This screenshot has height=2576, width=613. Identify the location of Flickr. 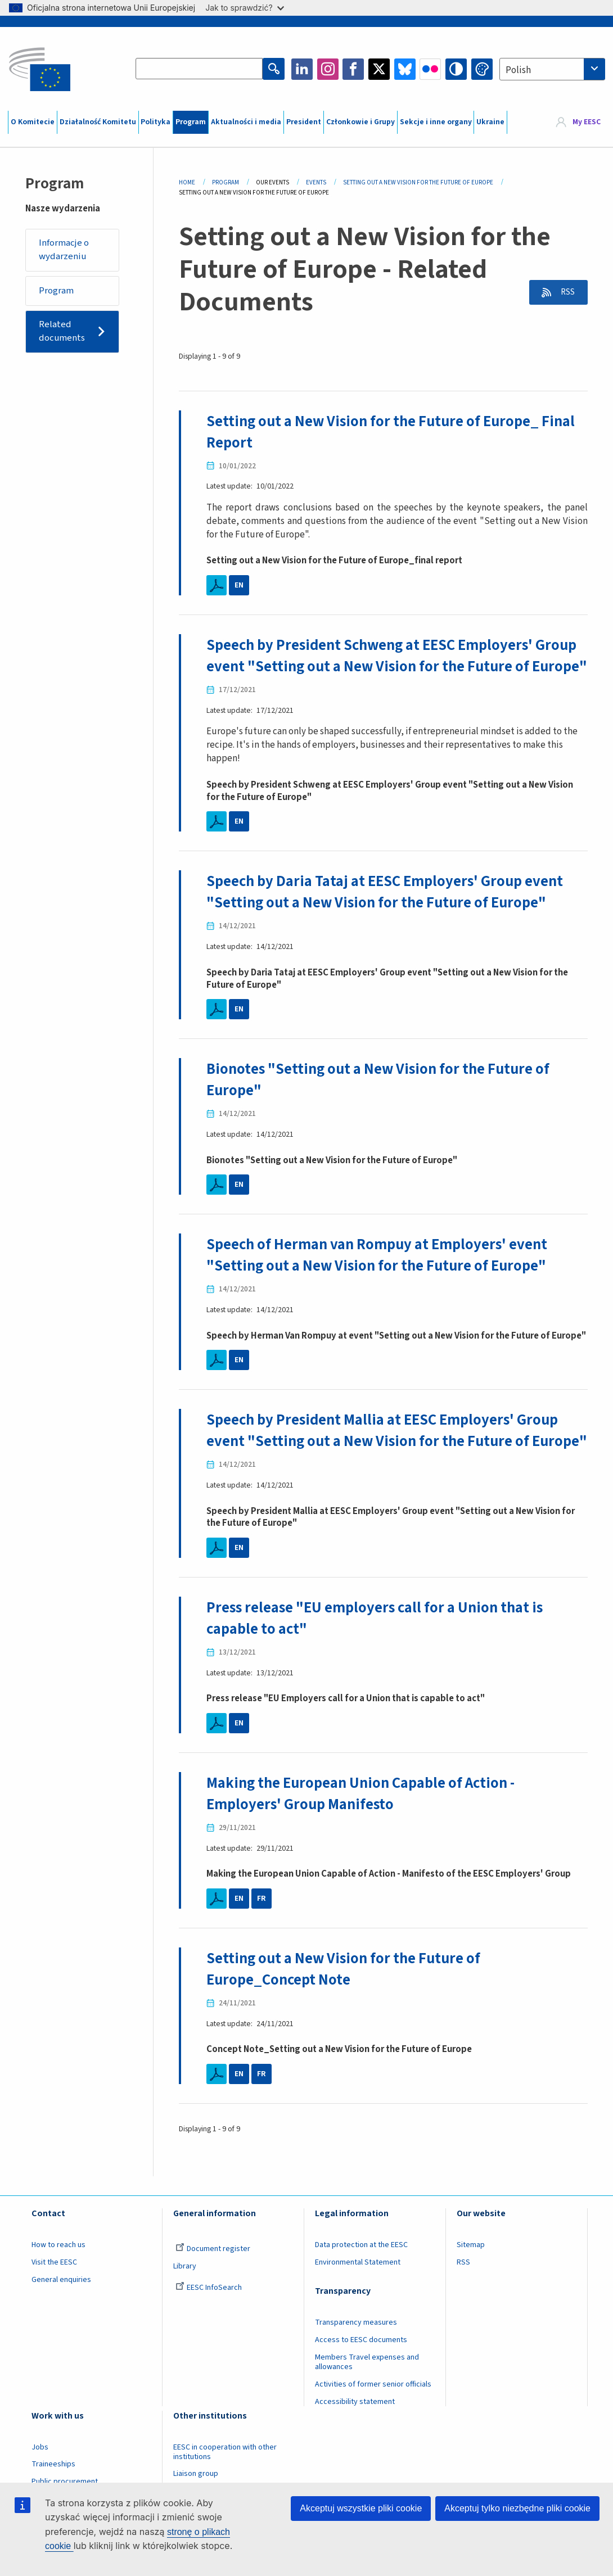
(430, 69).